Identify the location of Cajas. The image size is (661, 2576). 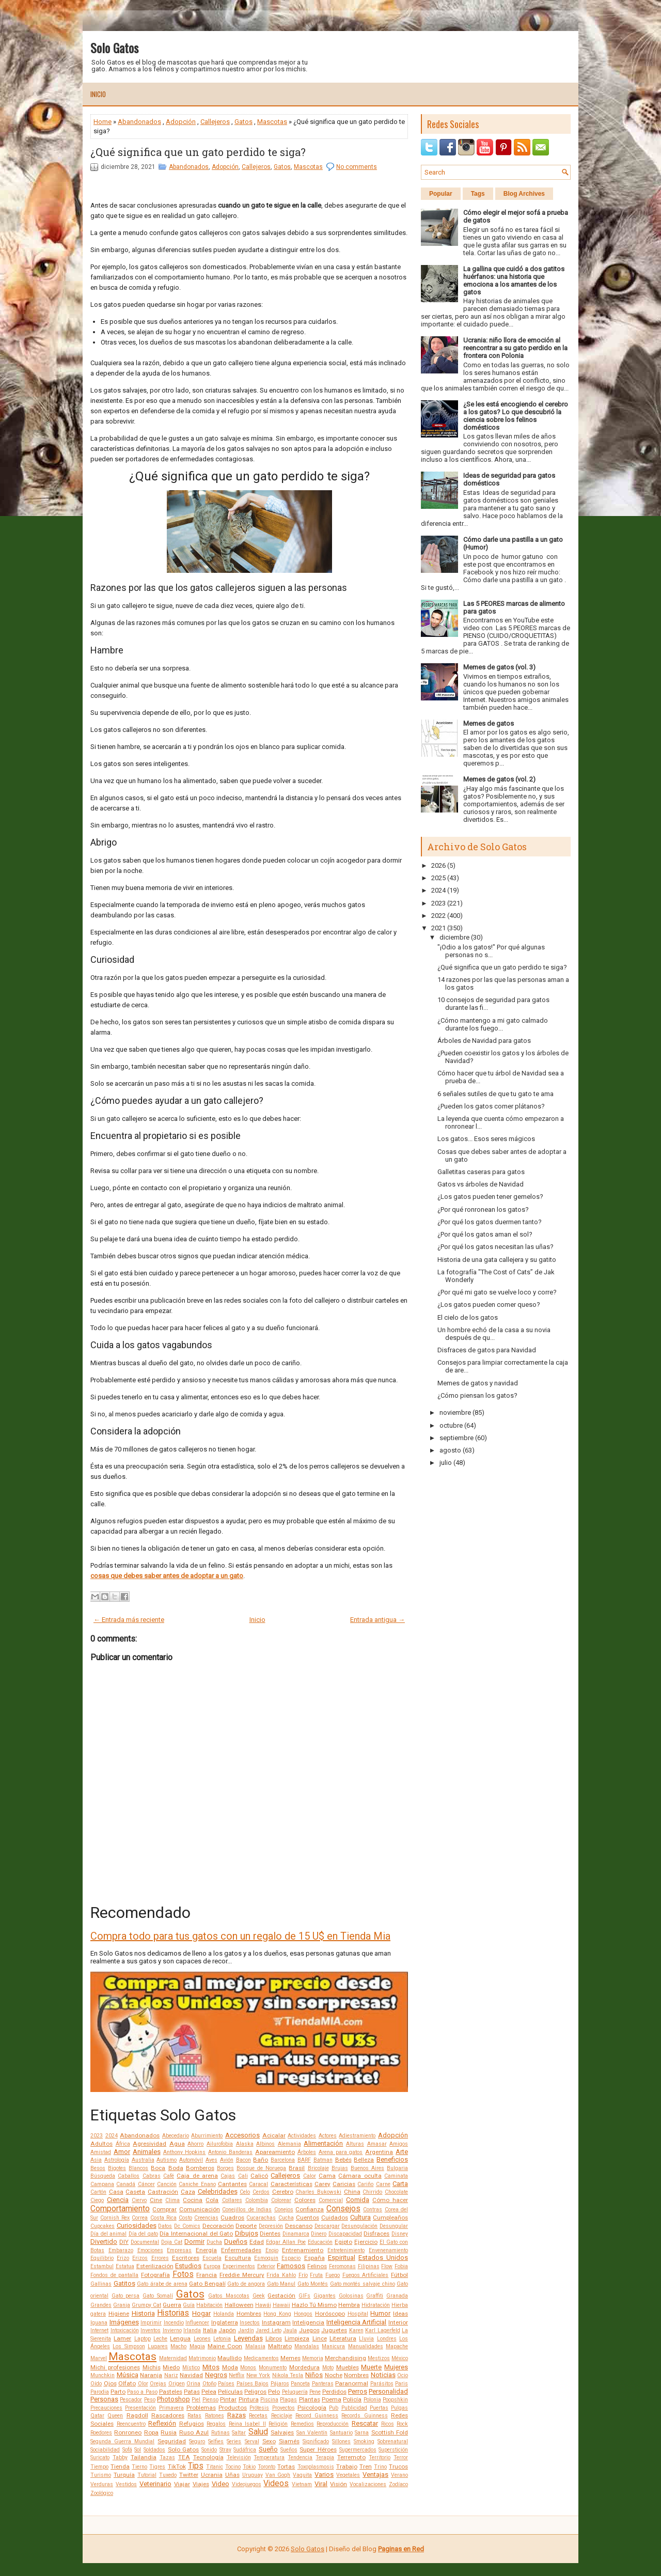
(228, 2176).